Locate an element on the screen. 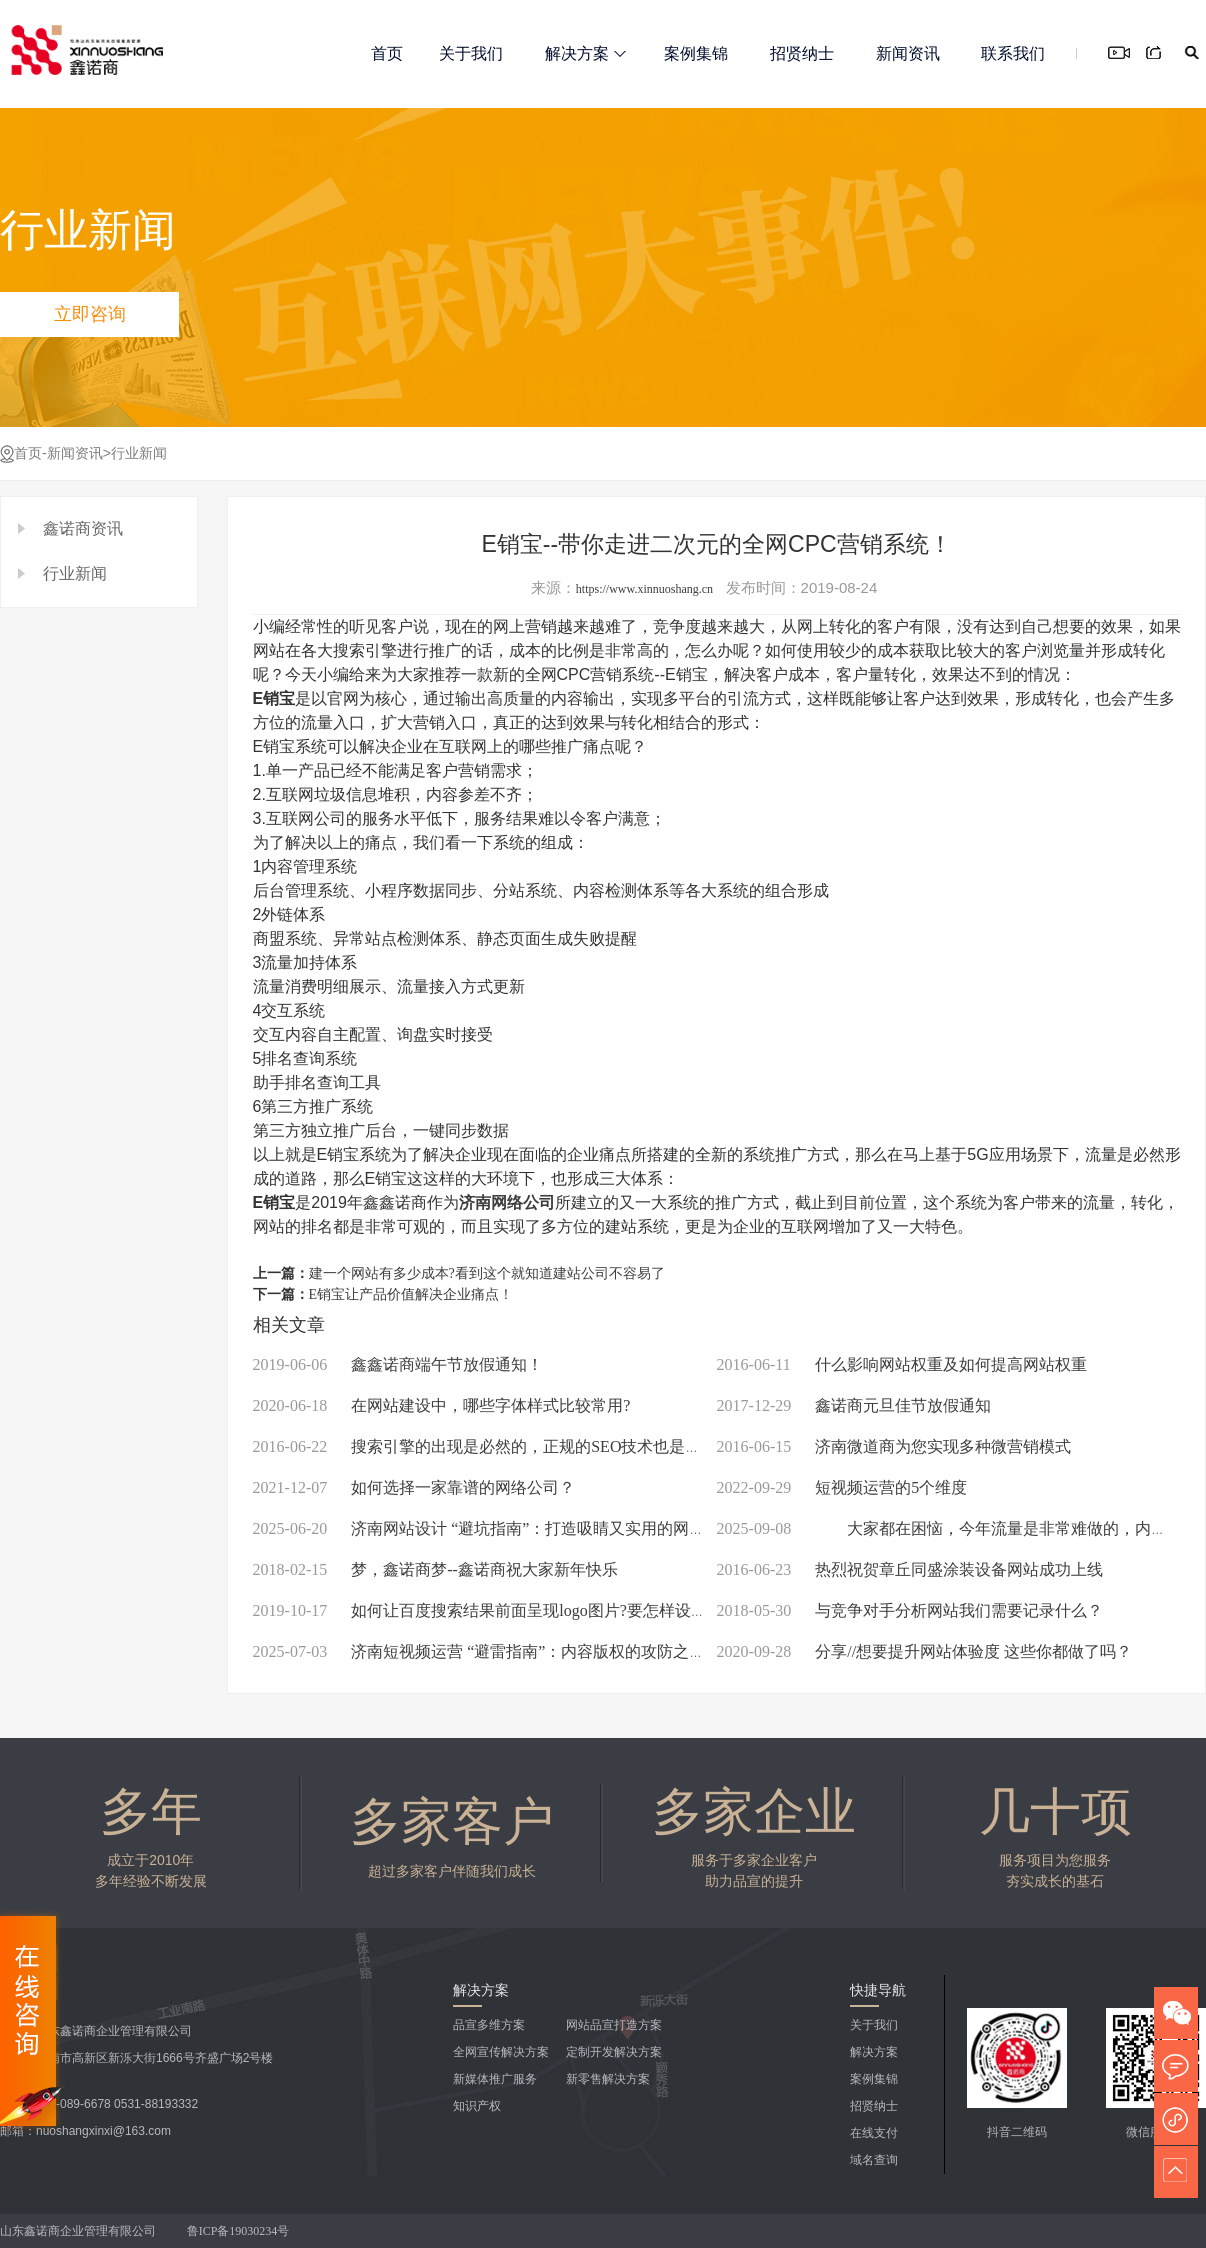 The width and height of the screenshot is (1206, 2248). 如何让百度搜索结果前面呈现logo图片?要怎样设计? is located at coordinates (483, 1610).